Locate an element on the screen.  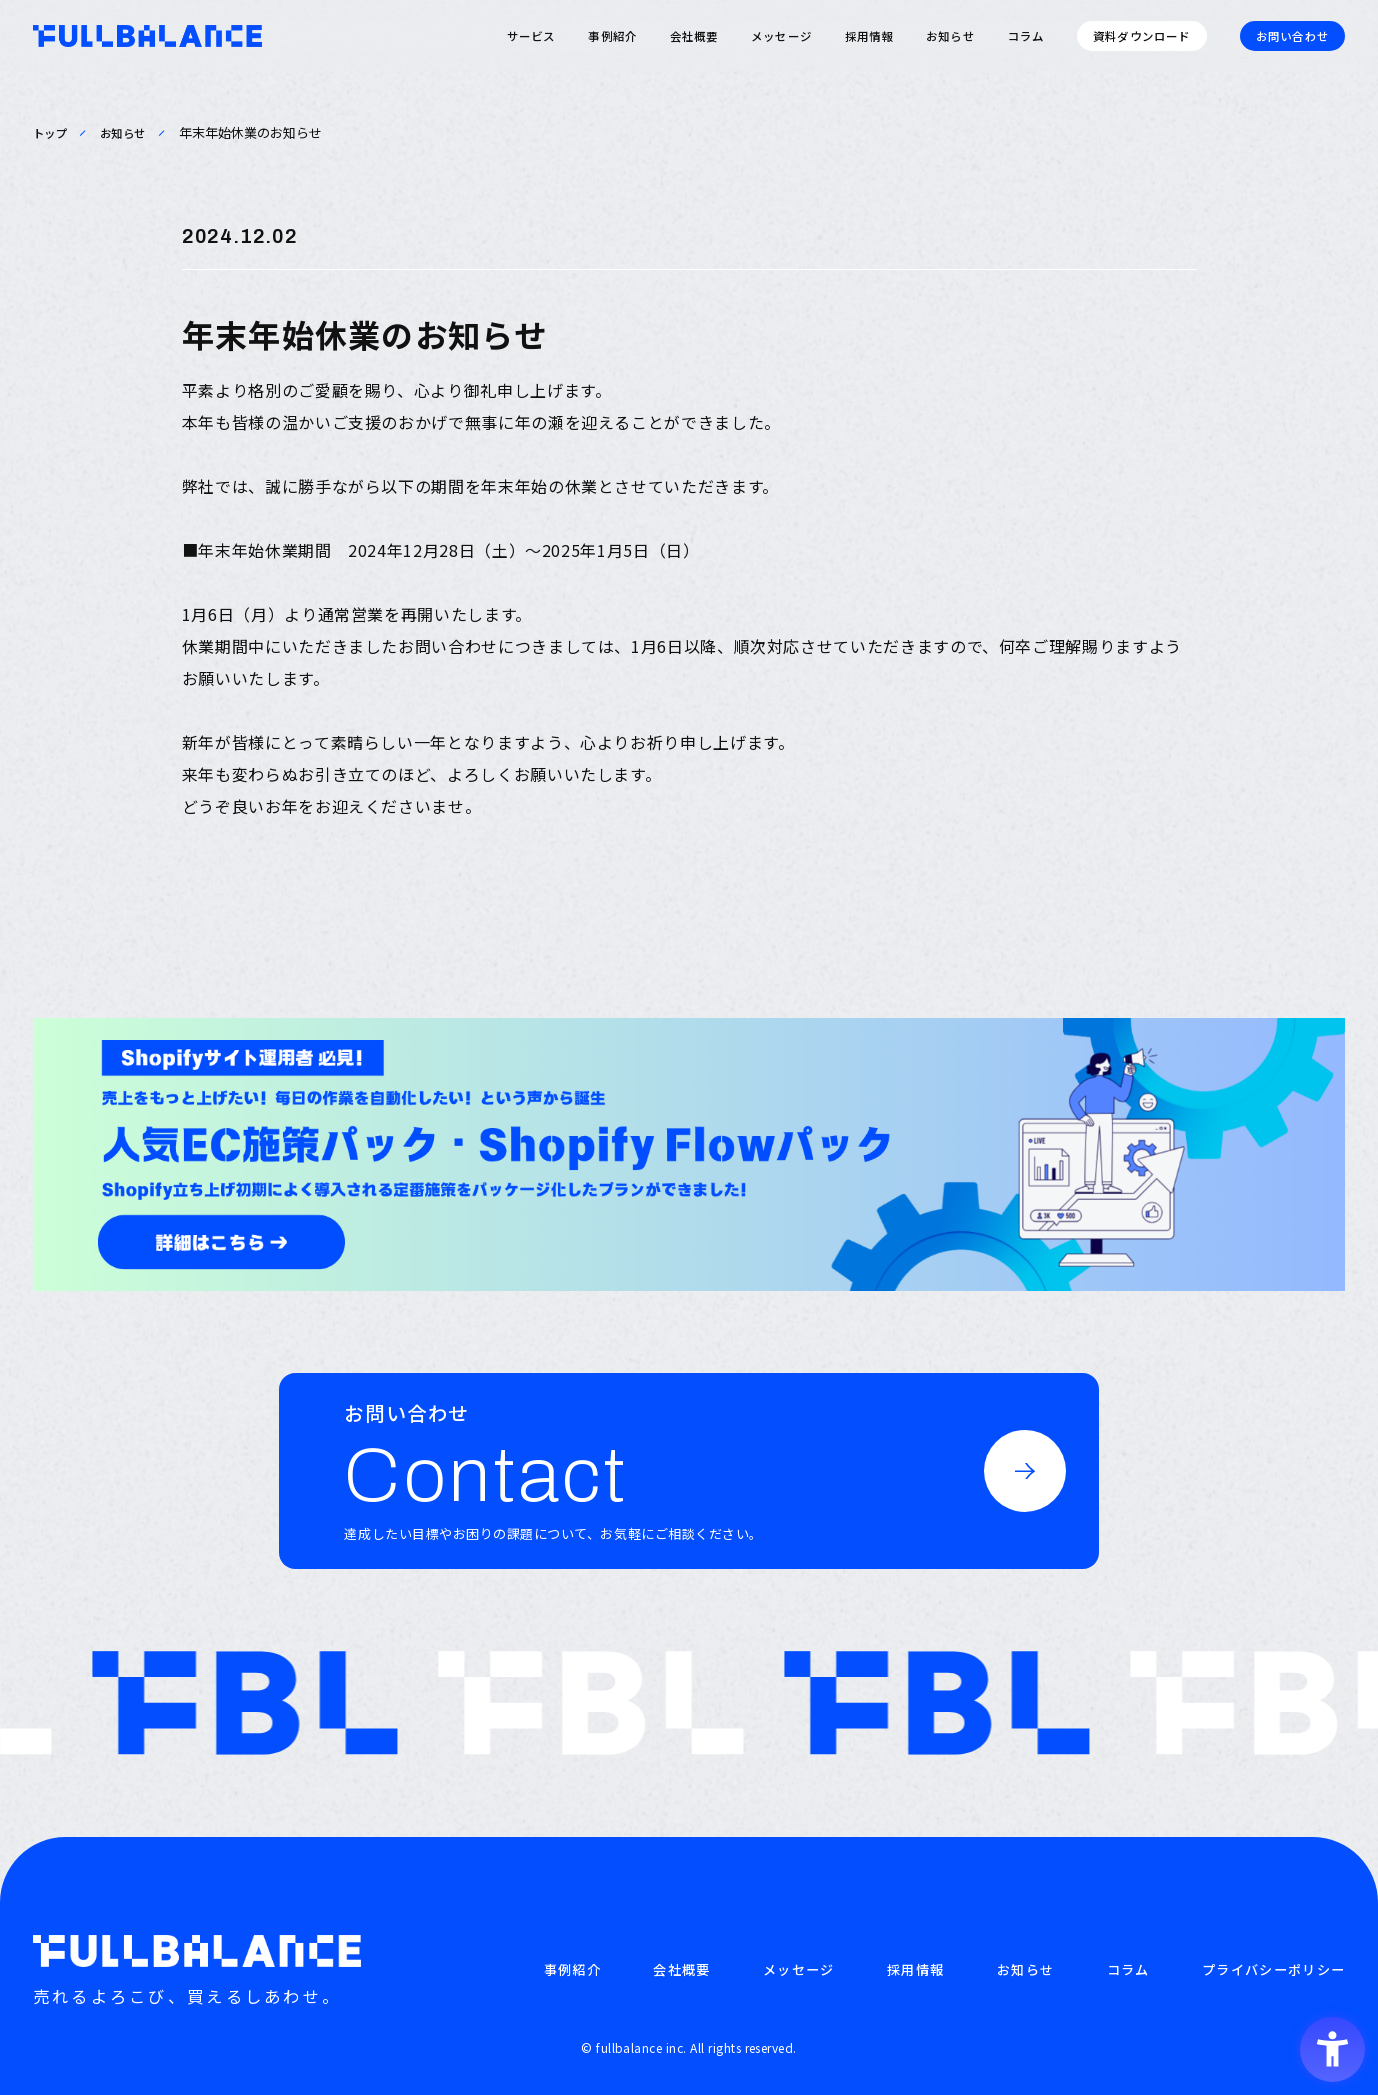
サービス is located at coordinates (531, 36).